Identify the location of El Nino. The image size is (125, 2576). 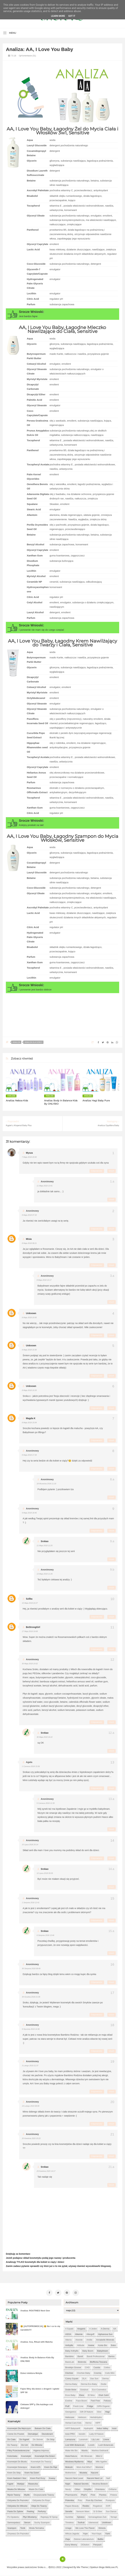
(91, 2395).